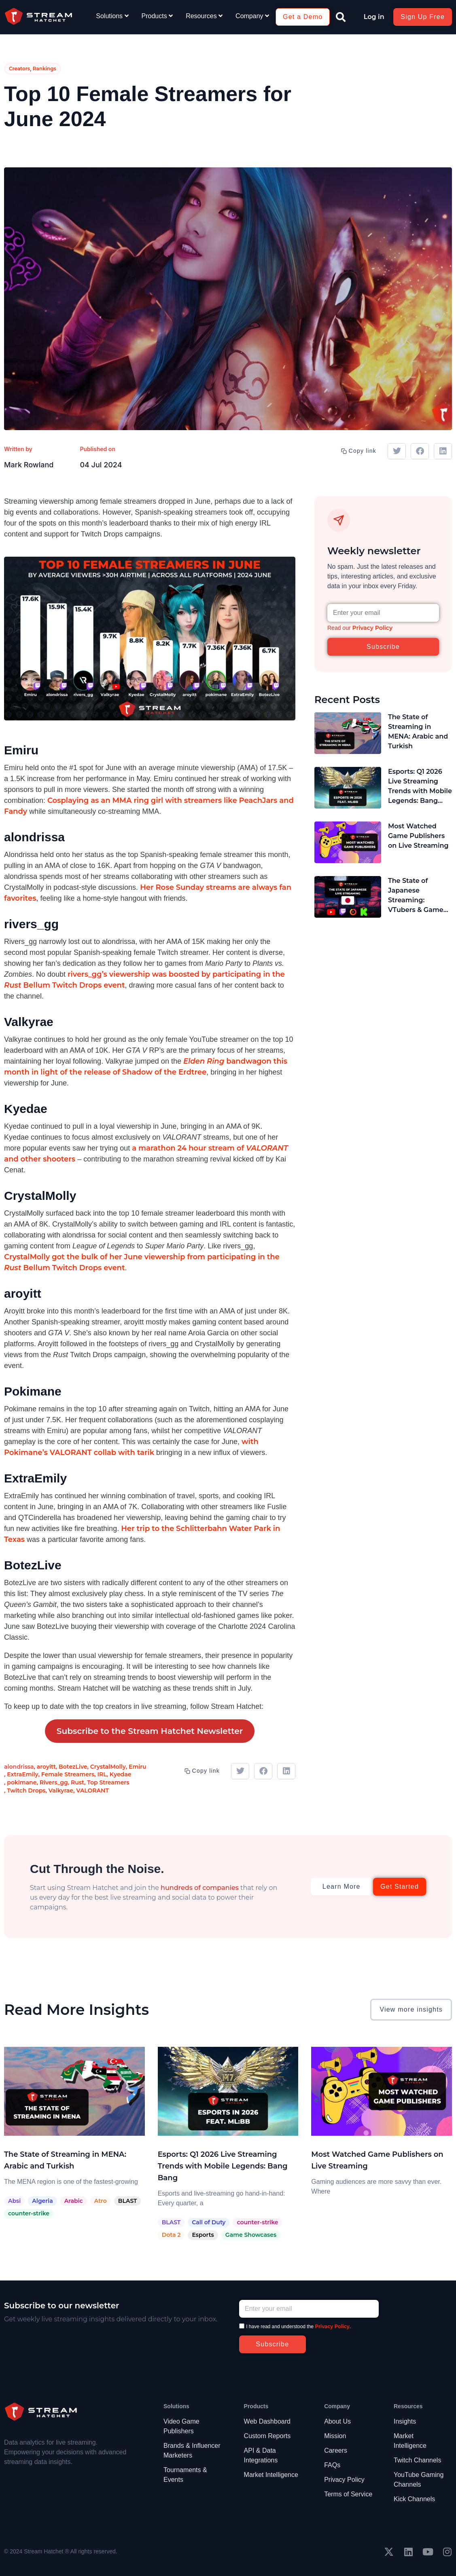 The image size is (456, 2576). Describe the element at coordinates (44, 68) in the screenshot. I see `Rankings` at that location.